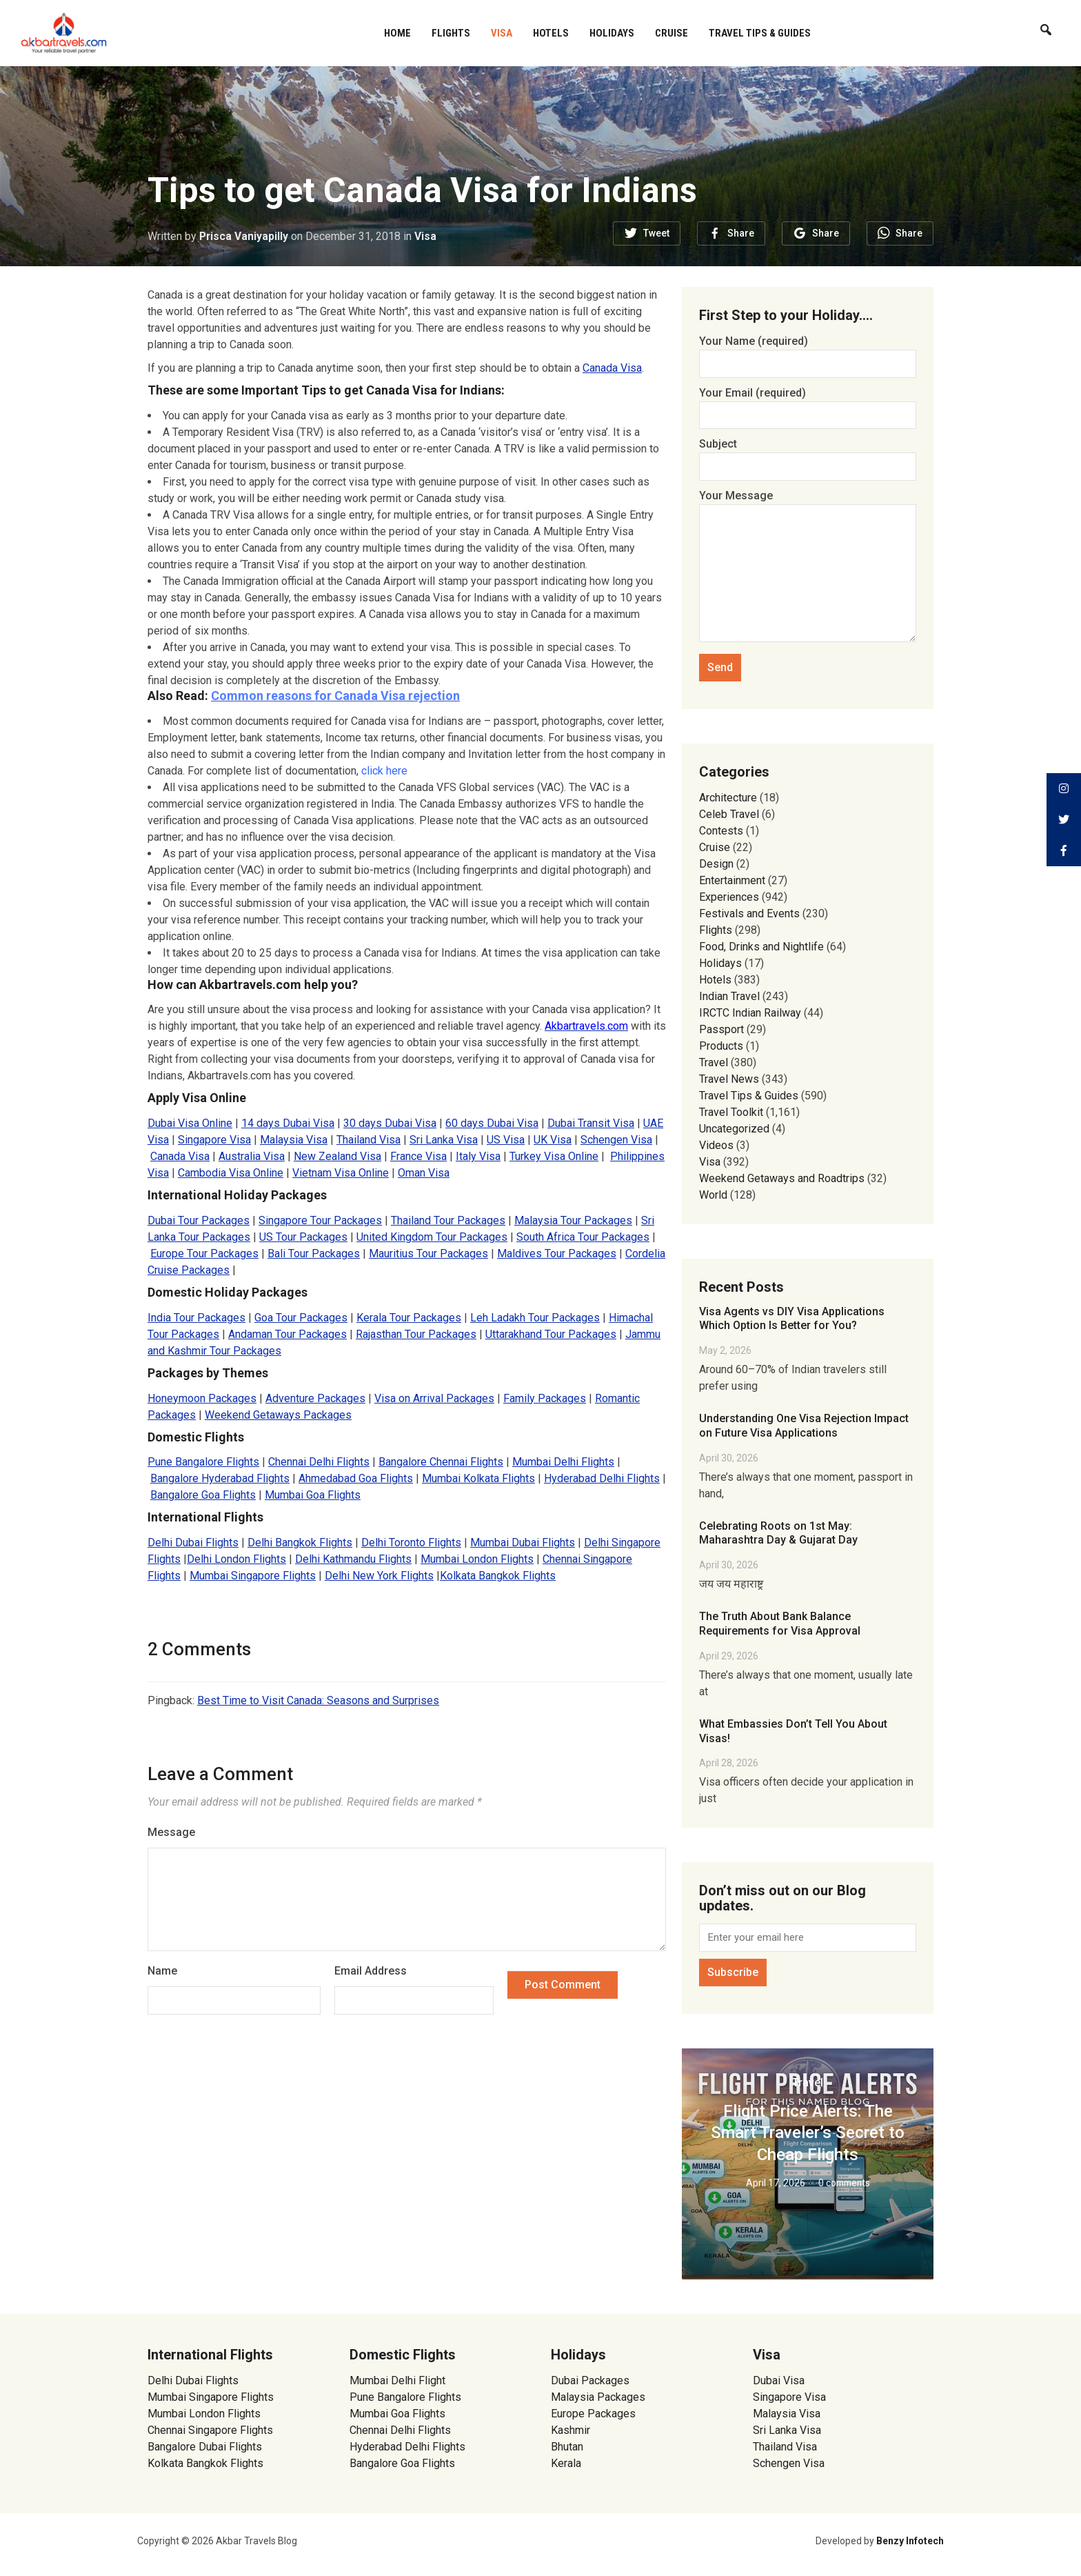  Describe the element at coordinates (590, 2380) in the screenshot. I see `Dubai Packages` at that location.